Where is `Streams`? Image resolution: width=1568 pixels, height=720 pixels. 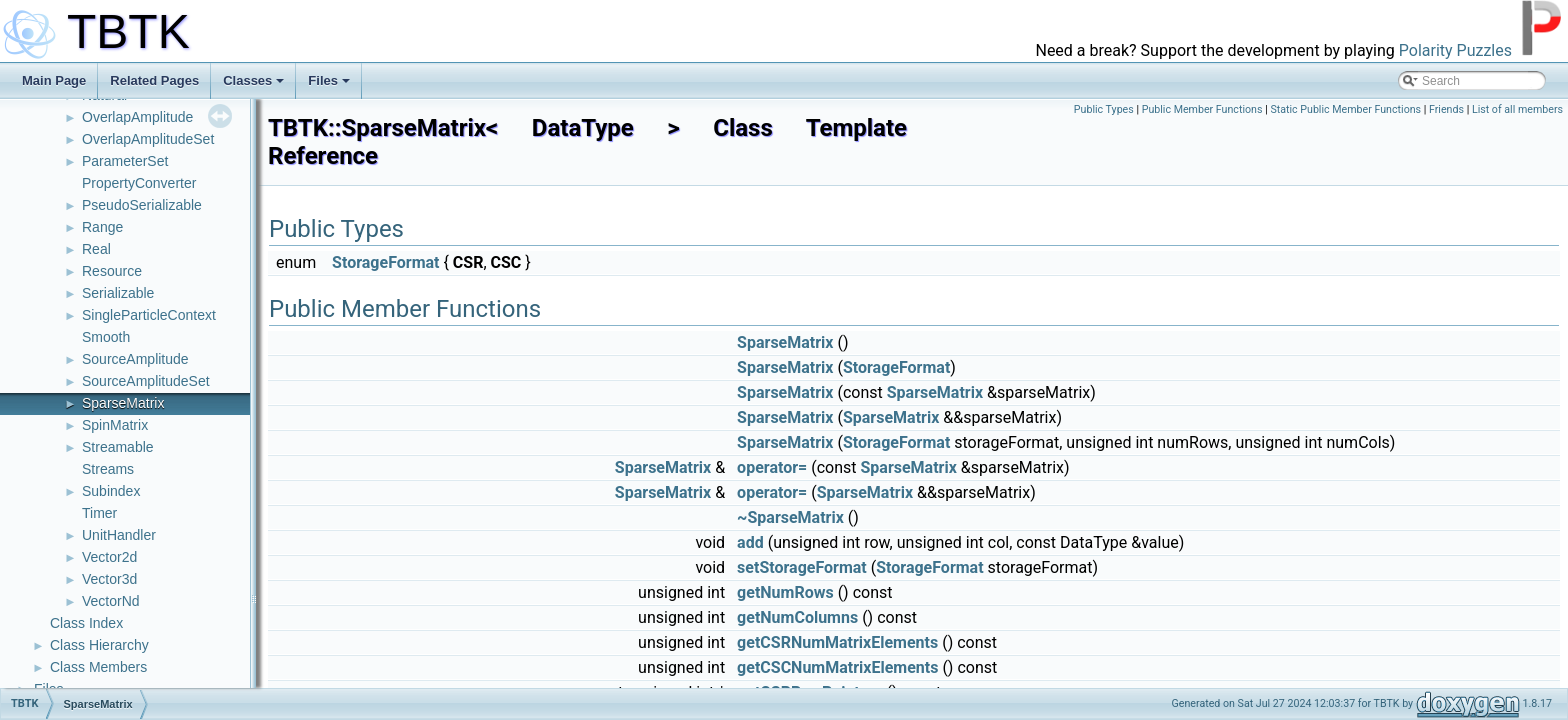 Streams is located at coordinates (108, 469).